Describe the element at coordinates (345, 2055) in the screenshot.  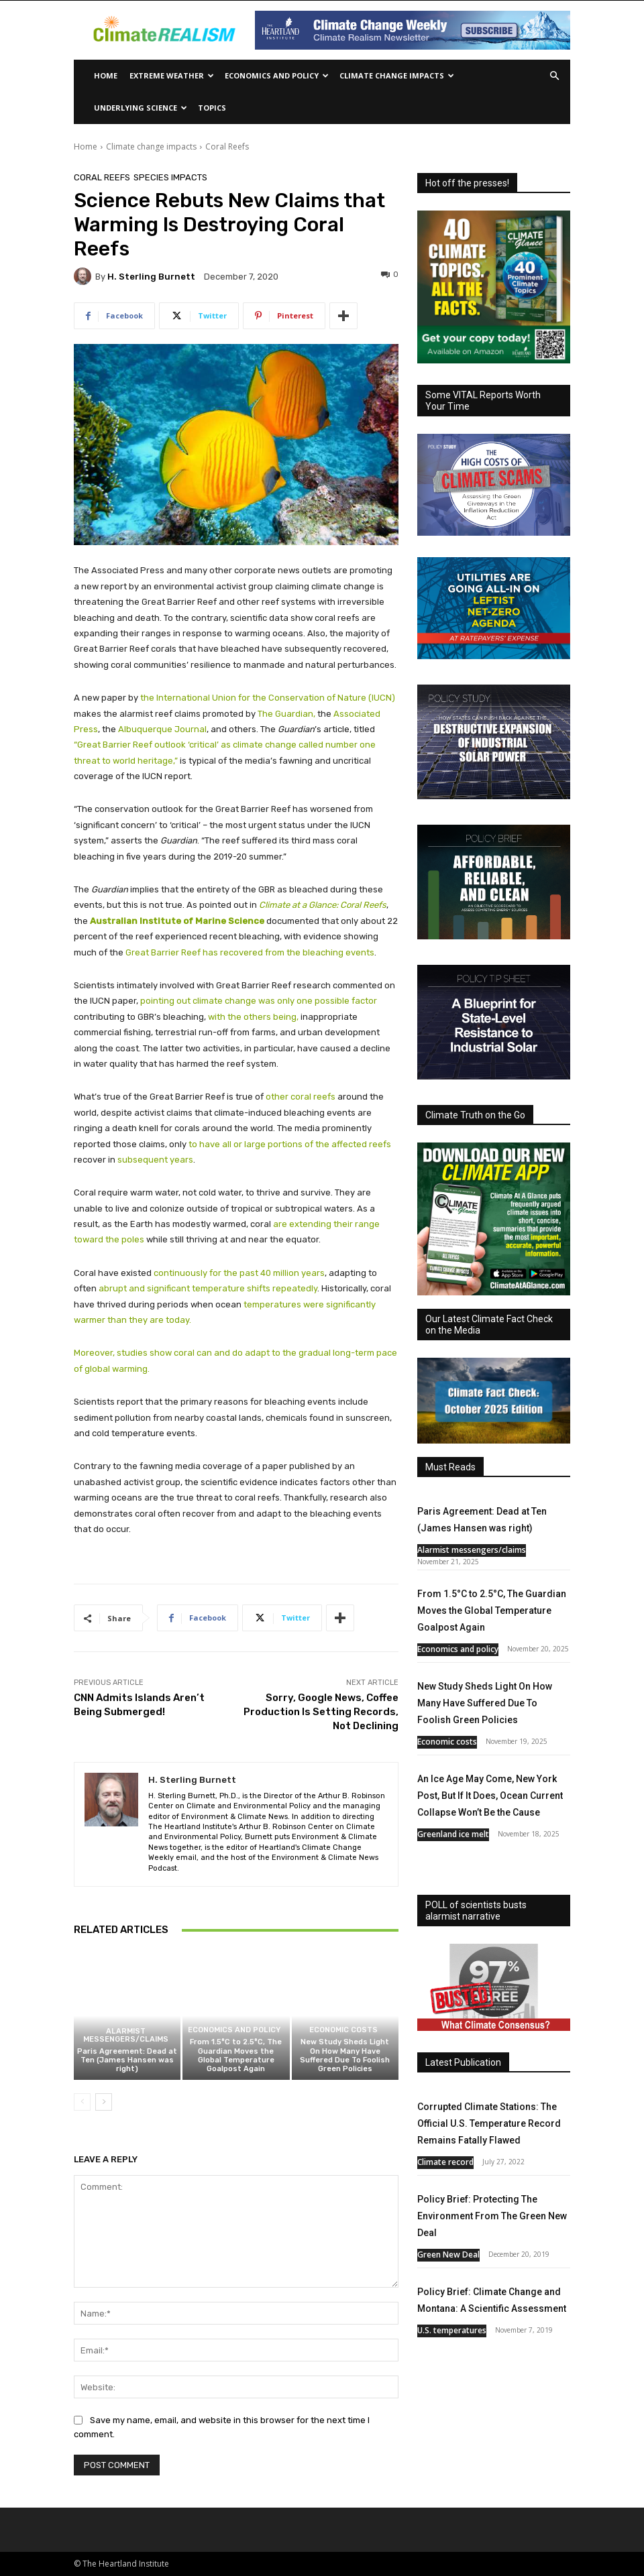
I see `New Study Sheds Light On How Many Have Suffered Due To Foolish Green Policies` at that location.